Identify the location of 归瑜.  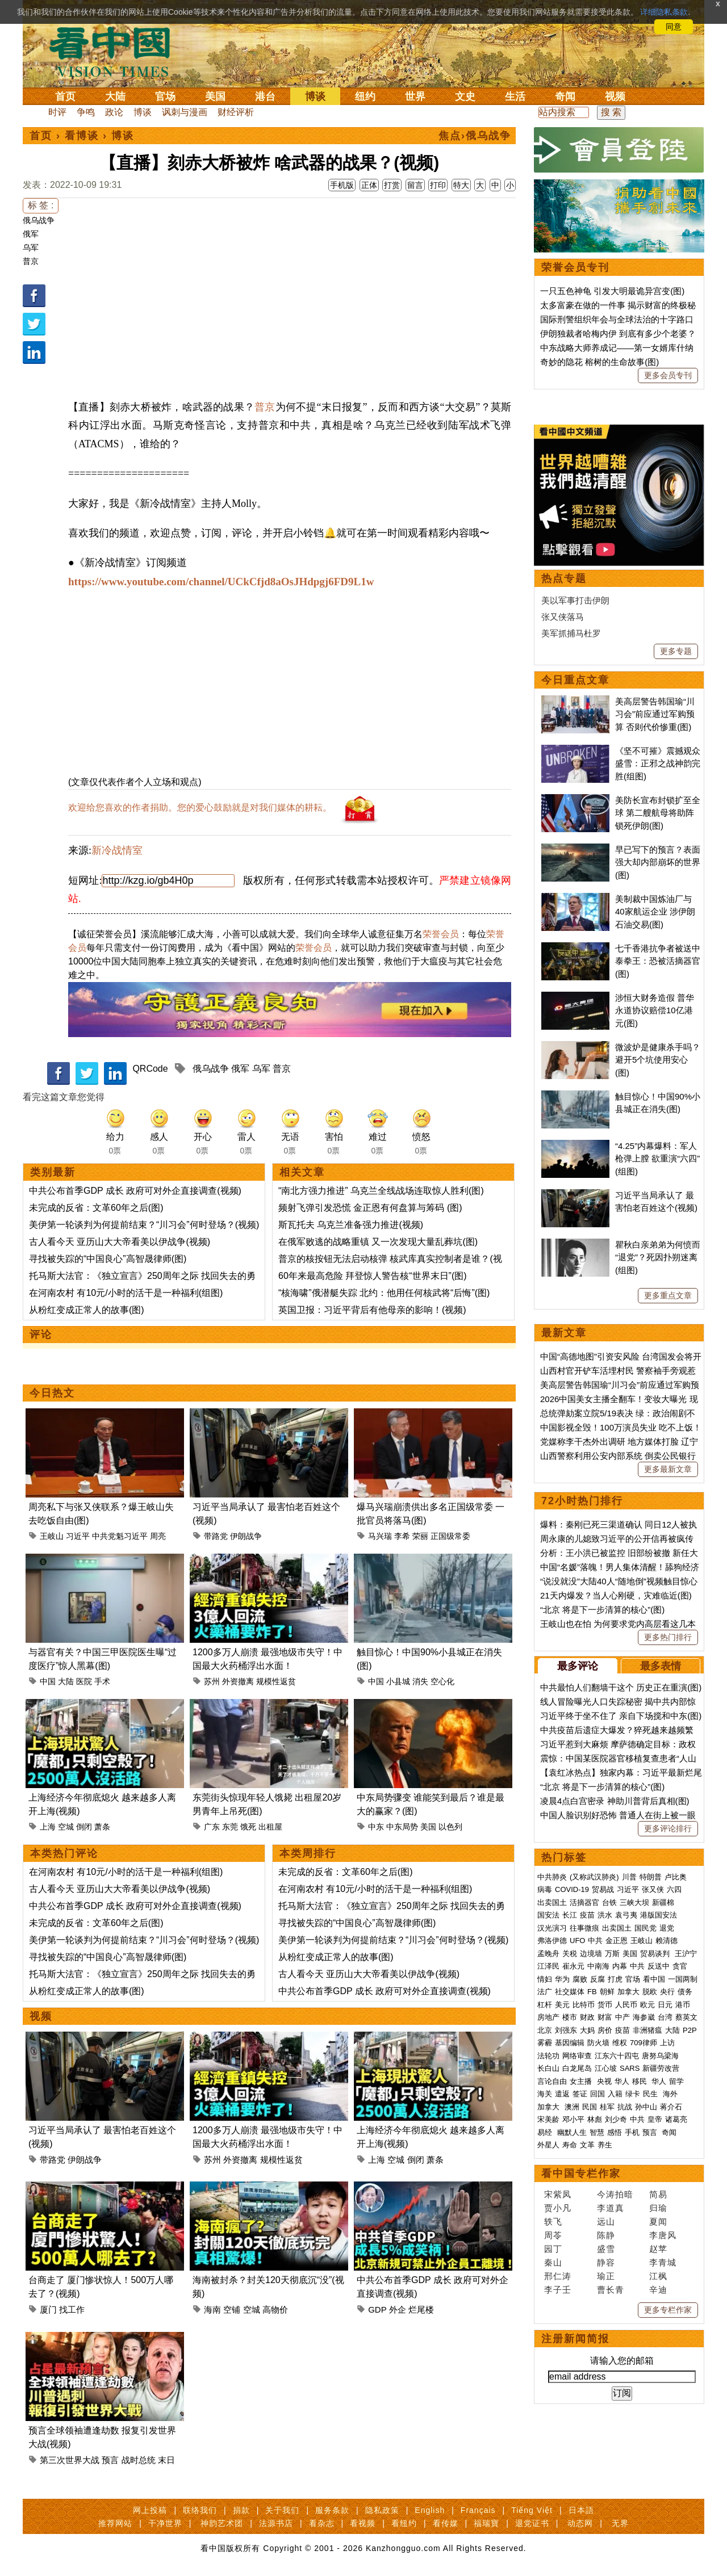
(658, 2208).